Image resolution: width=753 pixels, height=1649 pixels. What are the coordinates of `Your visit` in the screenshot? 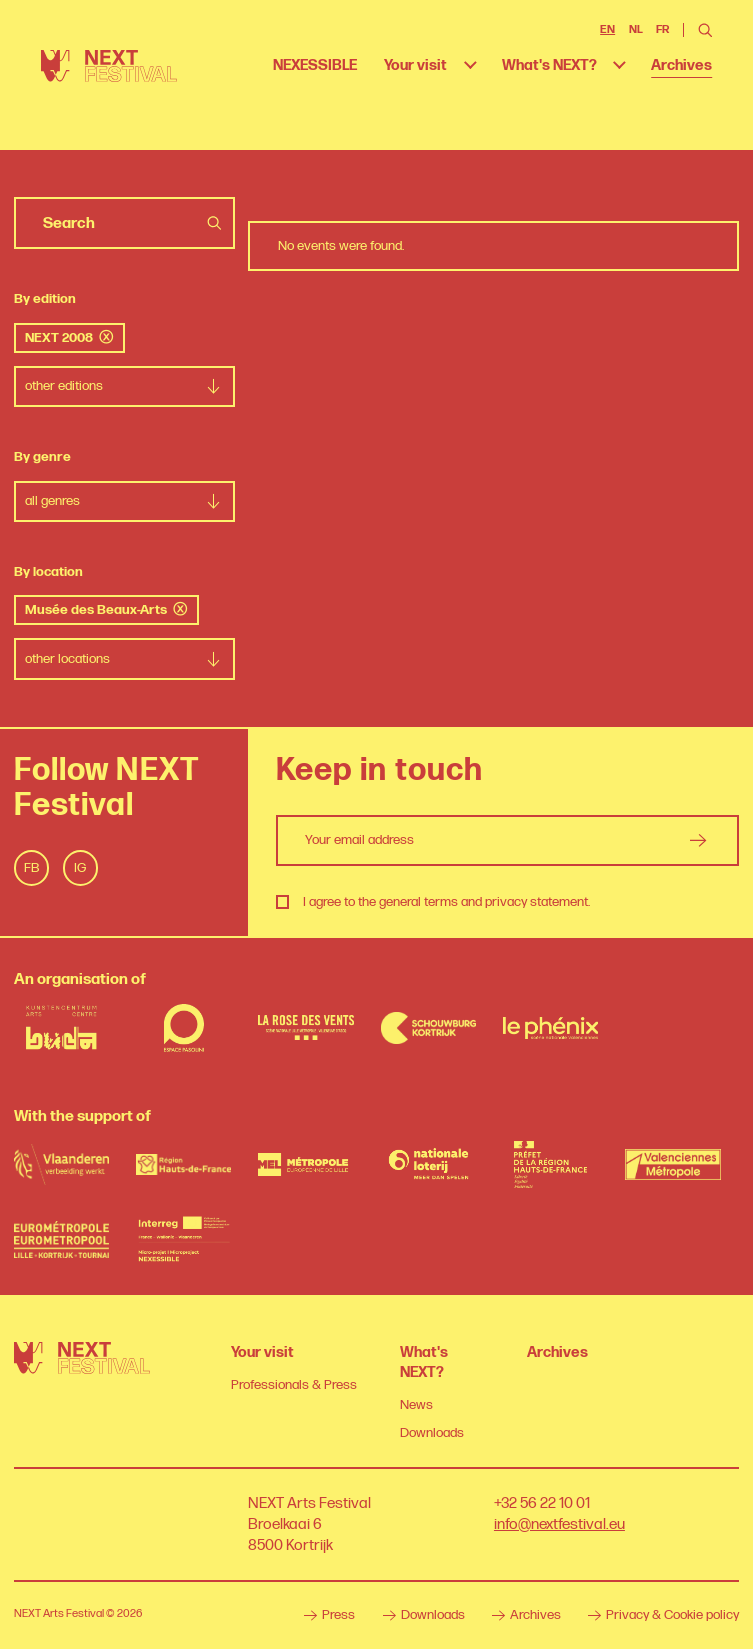 It's located at (415, 65).